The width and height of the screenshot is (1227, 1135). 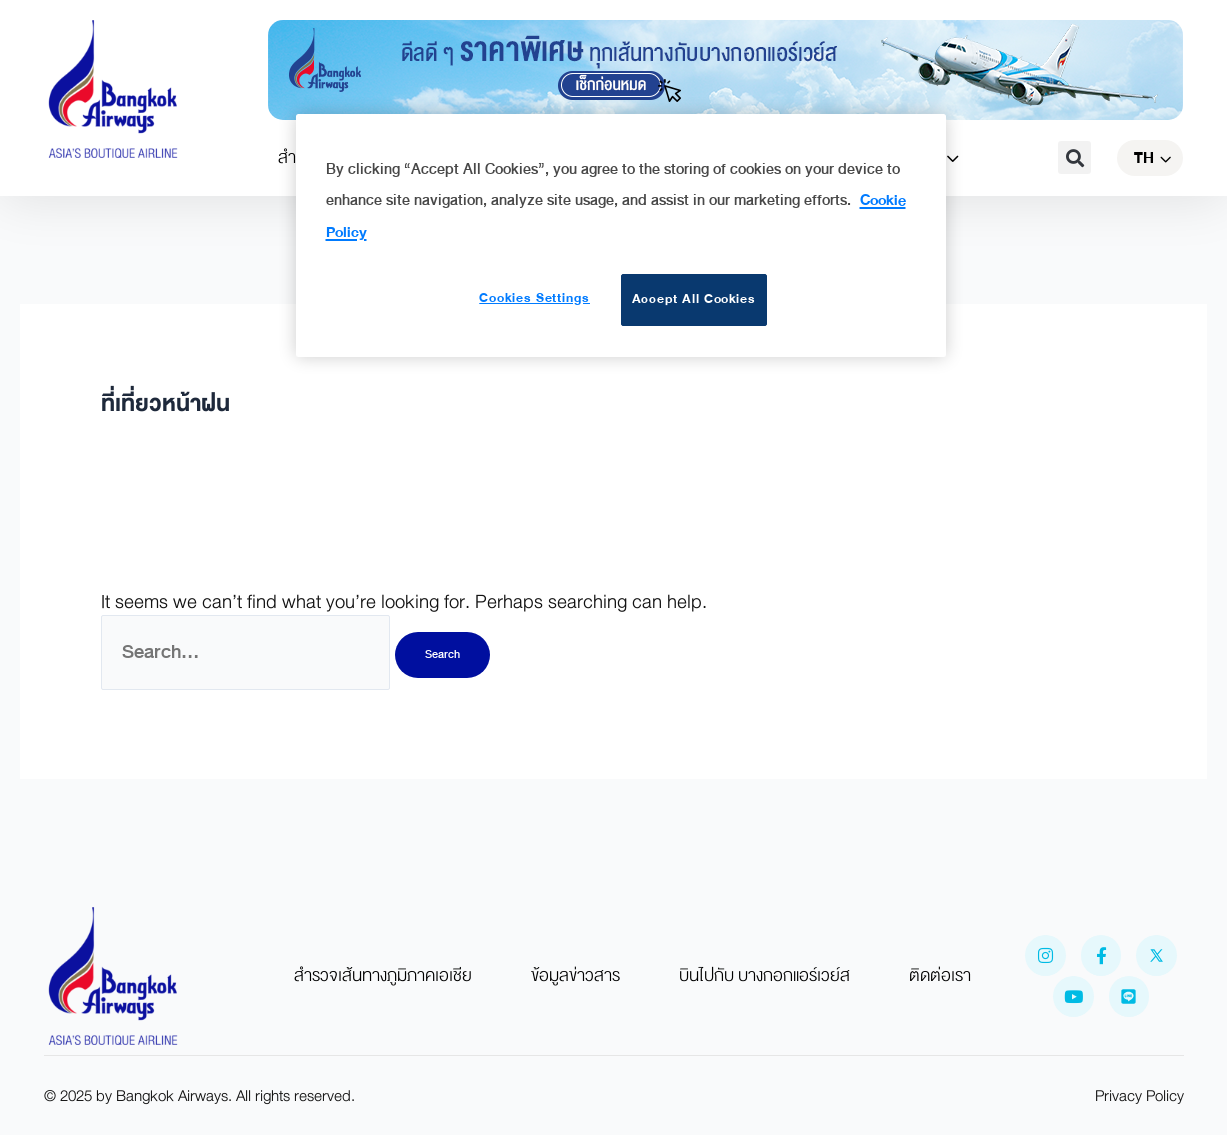 I want to click on Accept All Cookies, so click(x=694, y=299).